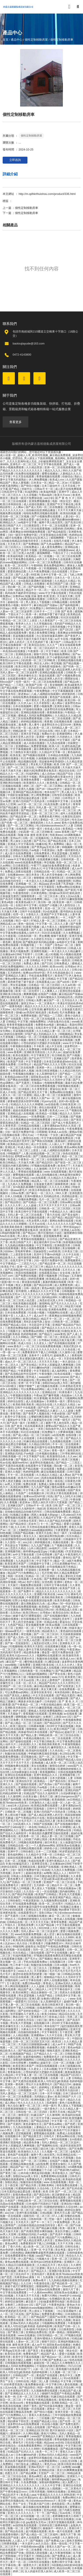 Image resolution: width=83 pixels, height=2576 pixels. Describe the element at coordinates (27, 1851) in the screenshot. I see `日韩怡春院` at that location.